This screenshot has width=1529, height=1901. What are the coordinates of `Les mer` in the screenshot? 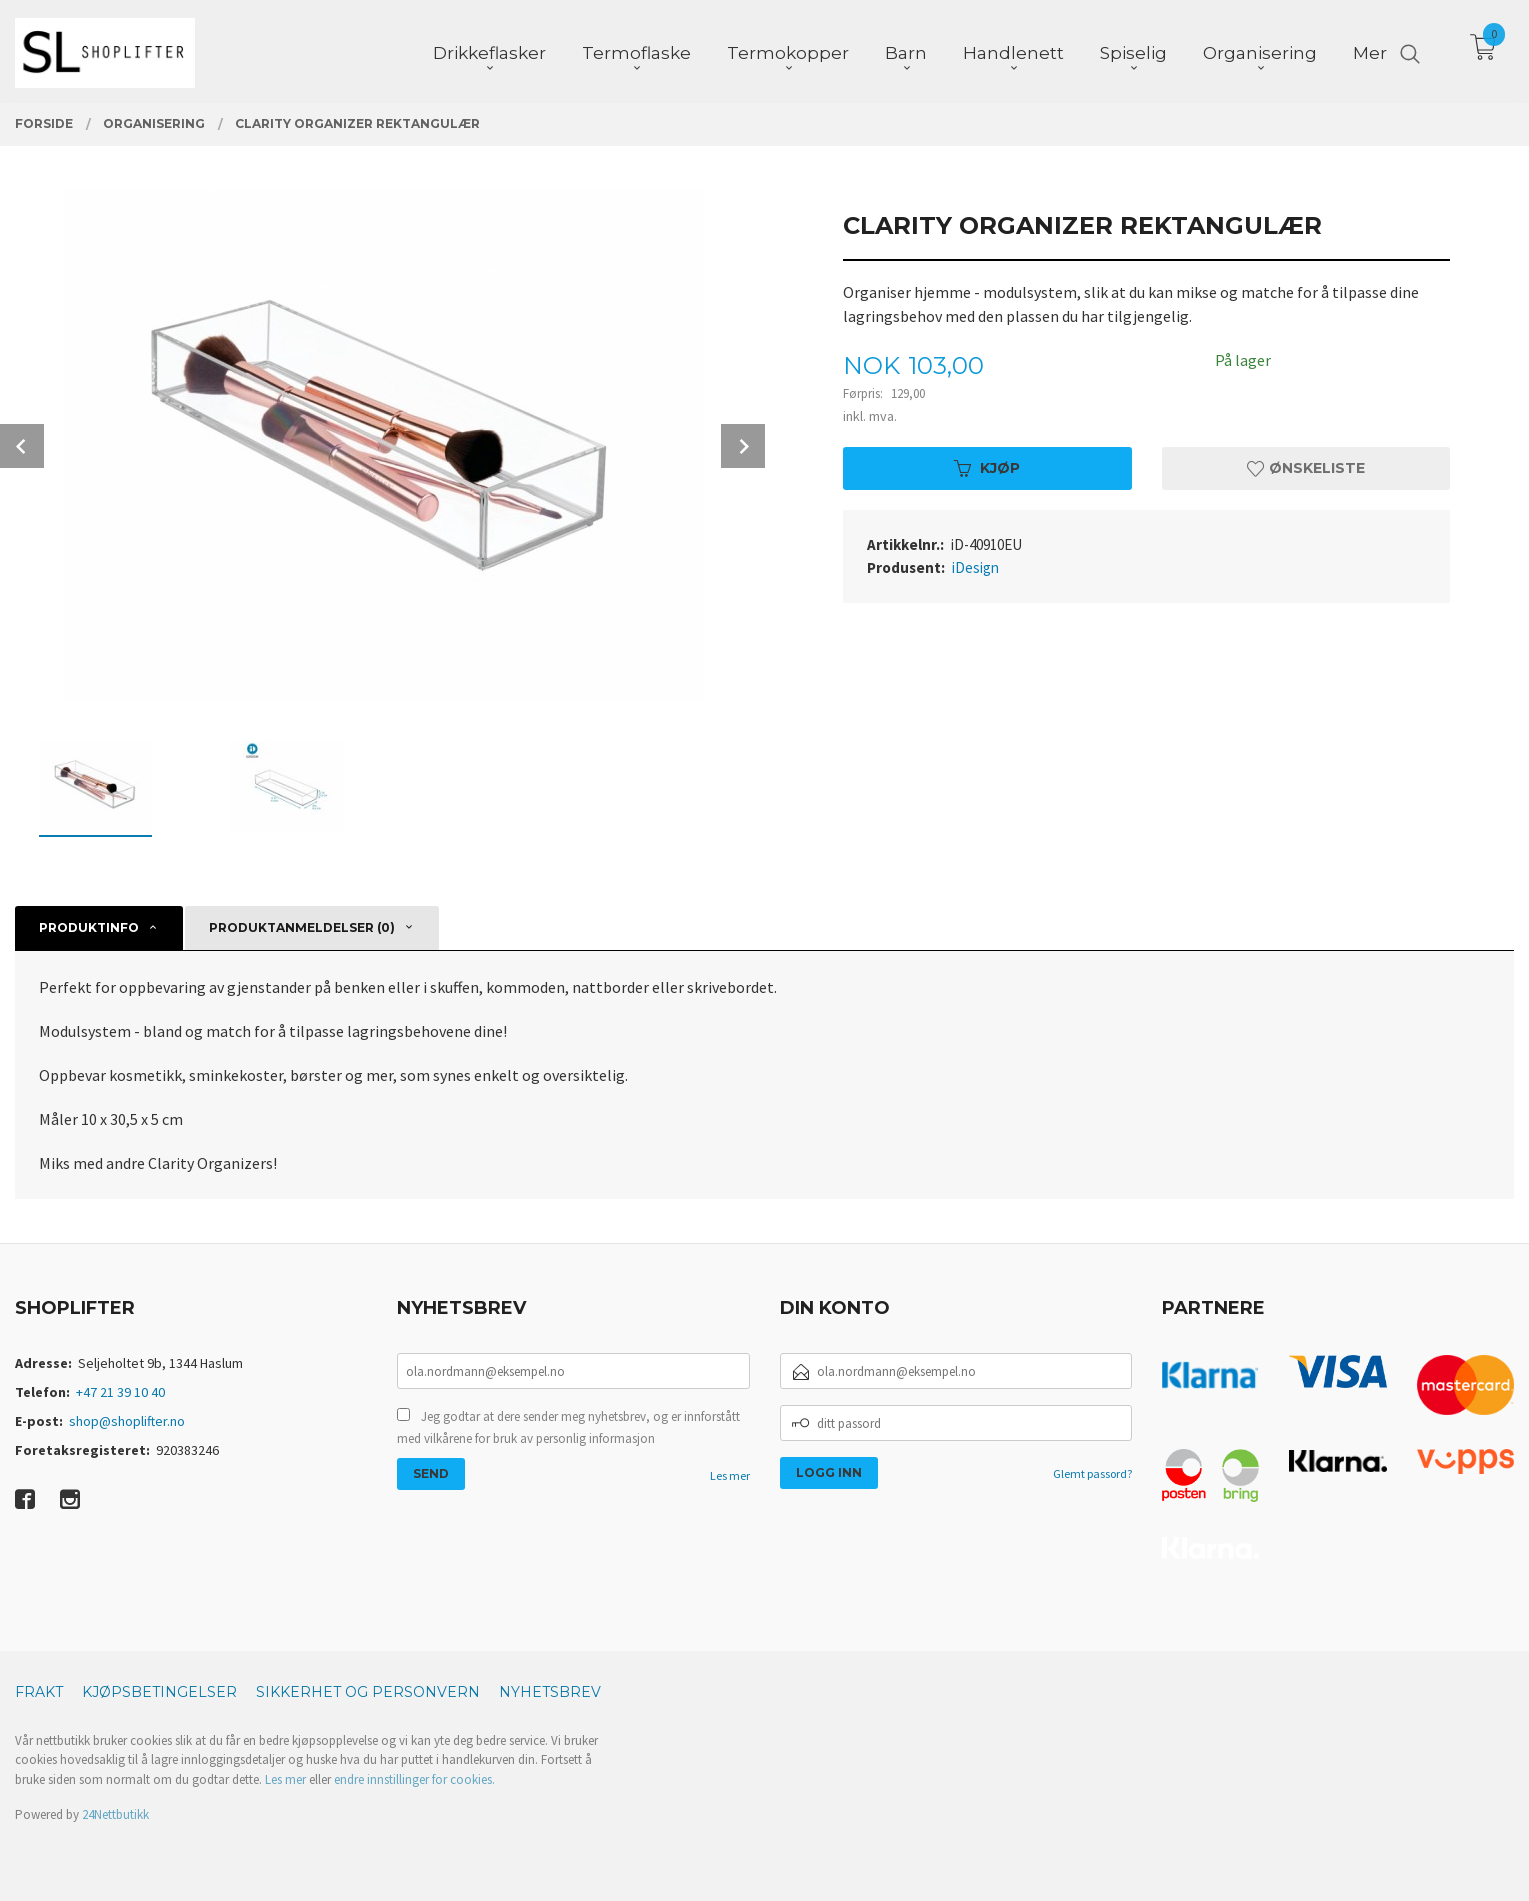 It's located at (730, 1475).